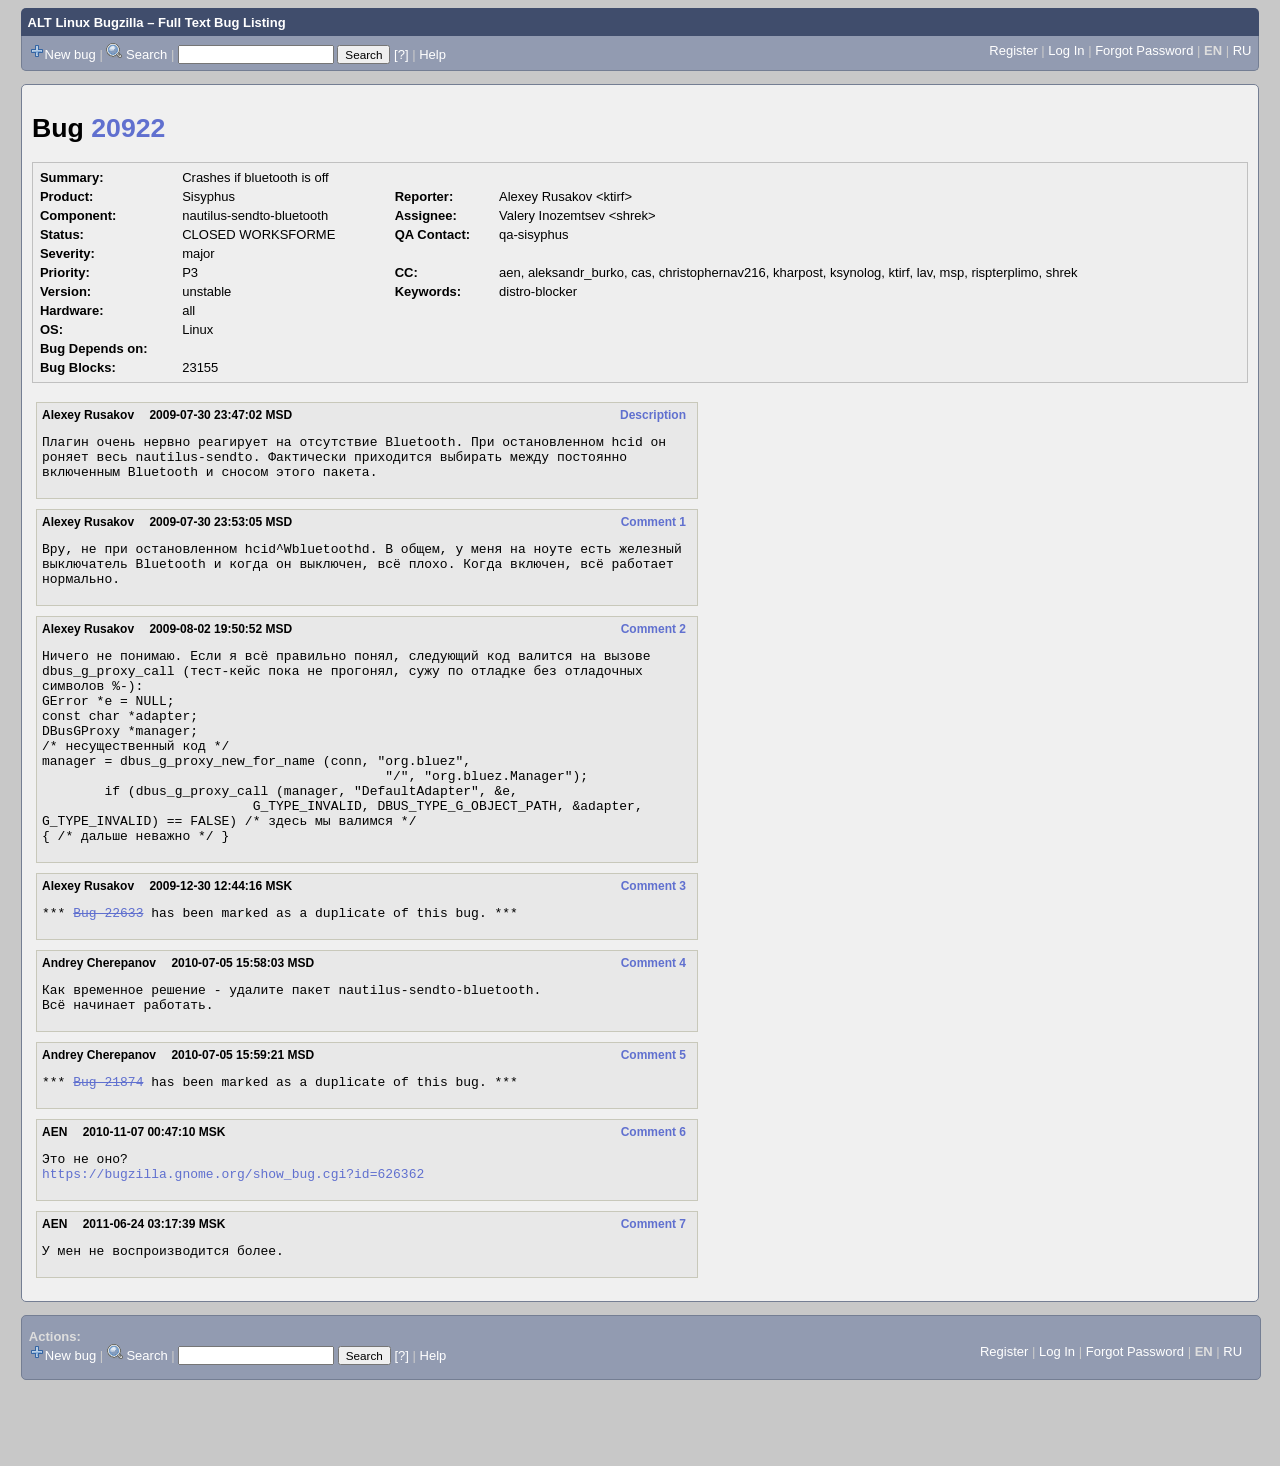  What do you see at coordinates (653, 1299) in the screenshot?
I see `Comment 7` at bounding box center [653, 1299].